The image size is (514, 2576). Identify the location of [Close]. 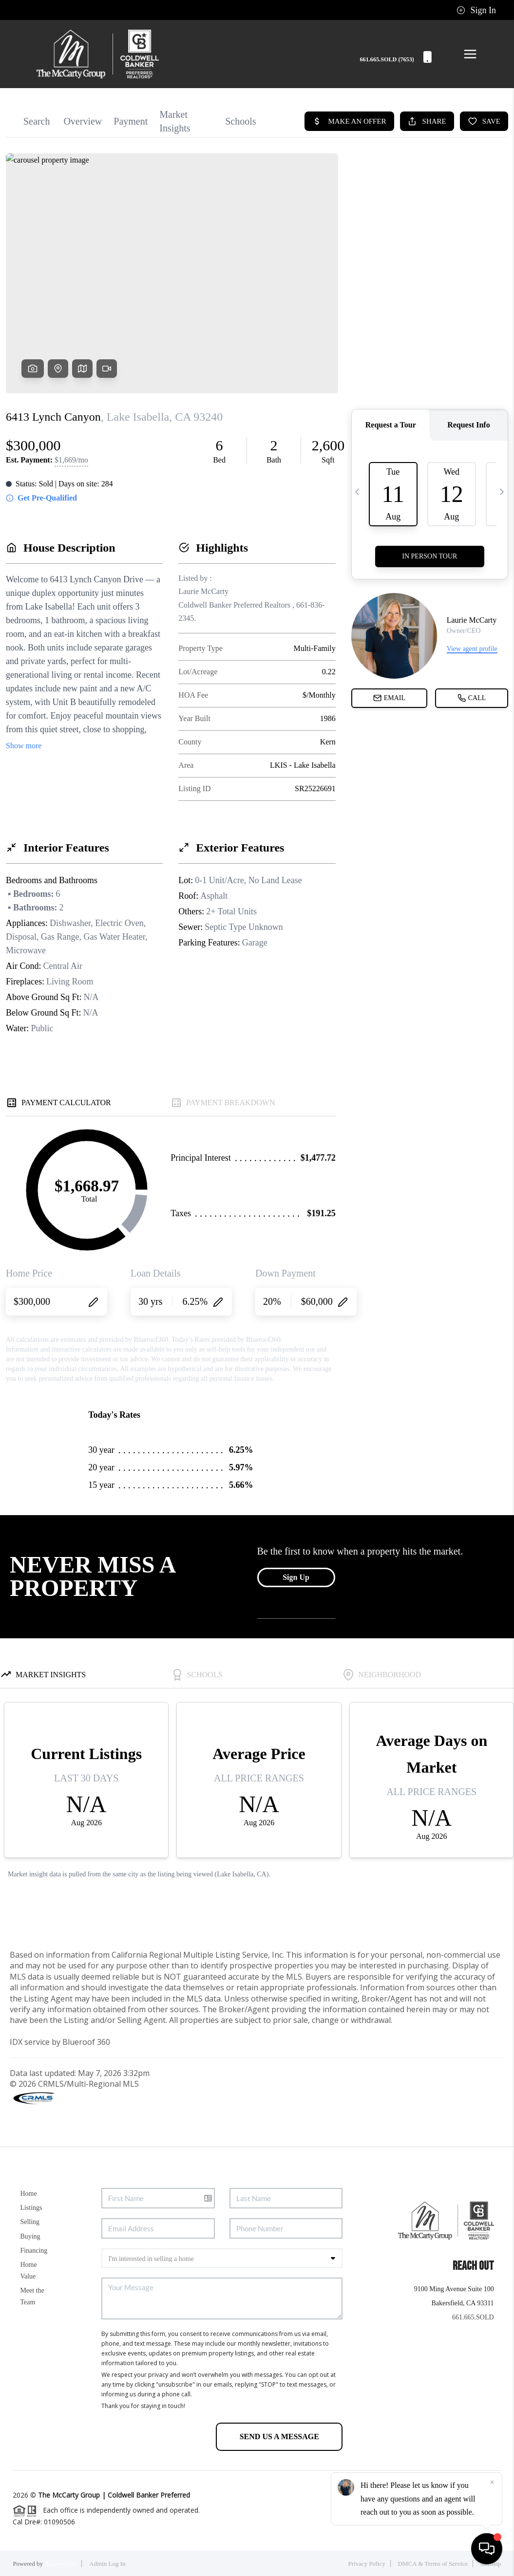
(492, 2482).